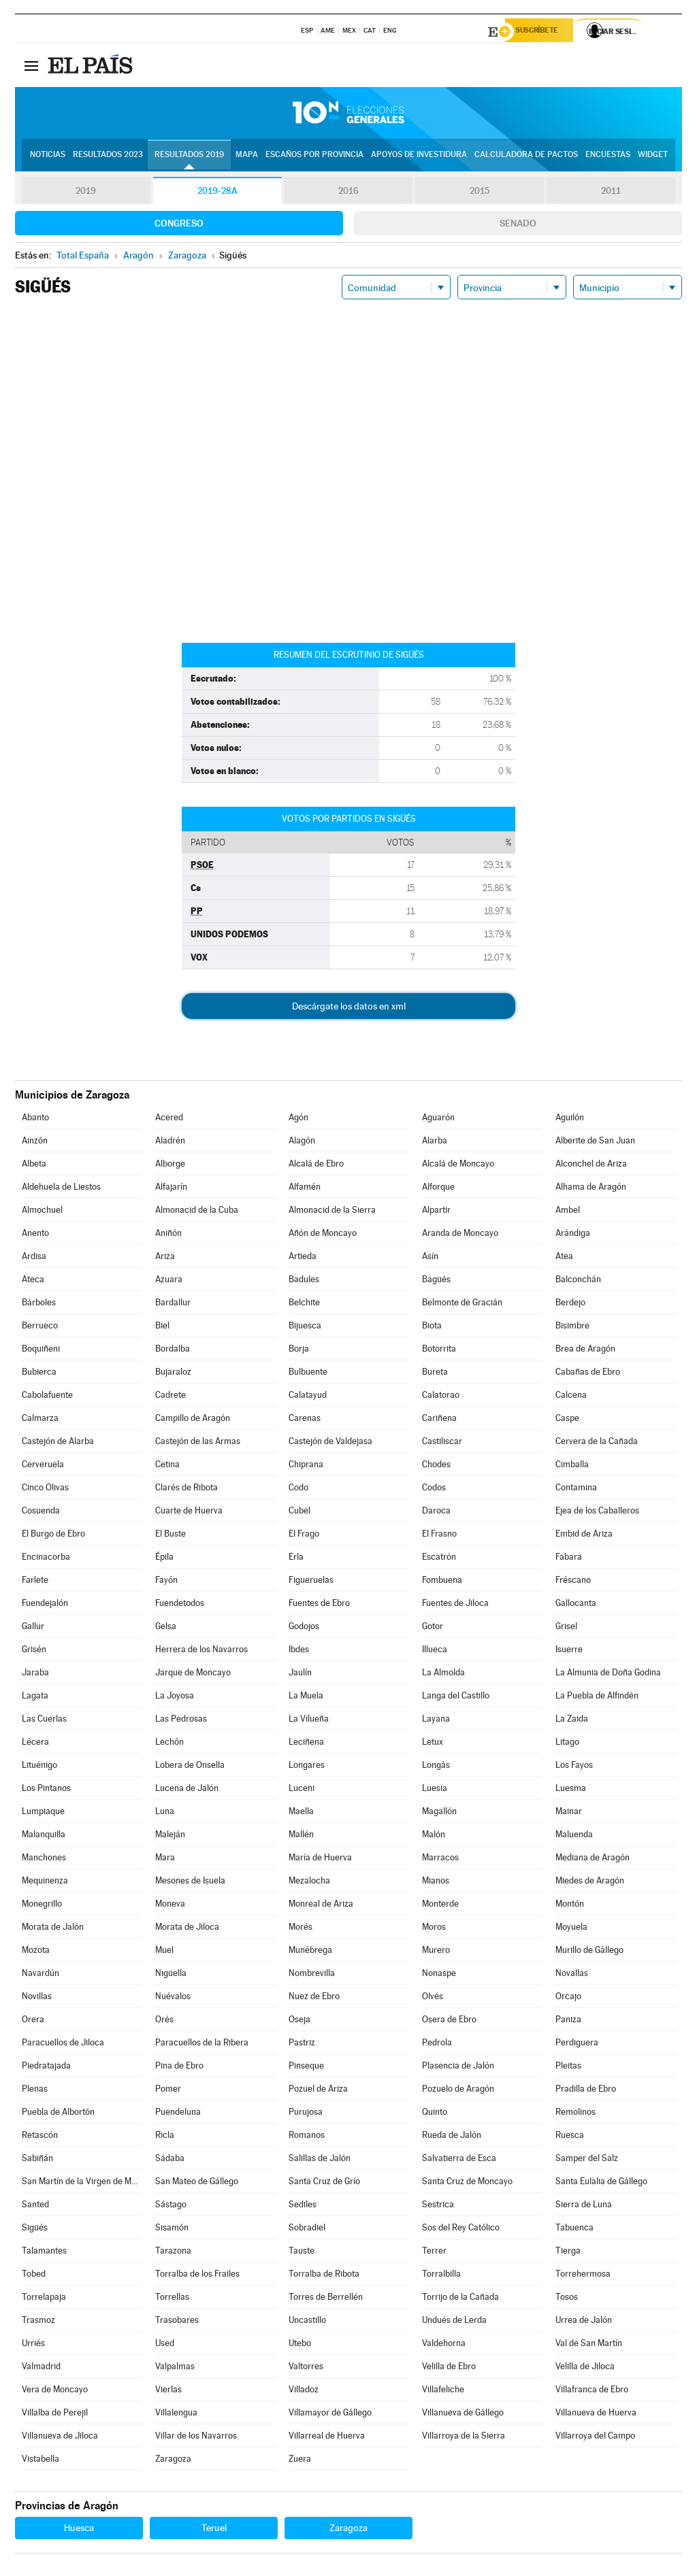 Image resolution: width=697 pixels, height=2576 pixels. Describe the element at coordinates (578, 1281) in the screenshot. I see `Balconchán` at that location.